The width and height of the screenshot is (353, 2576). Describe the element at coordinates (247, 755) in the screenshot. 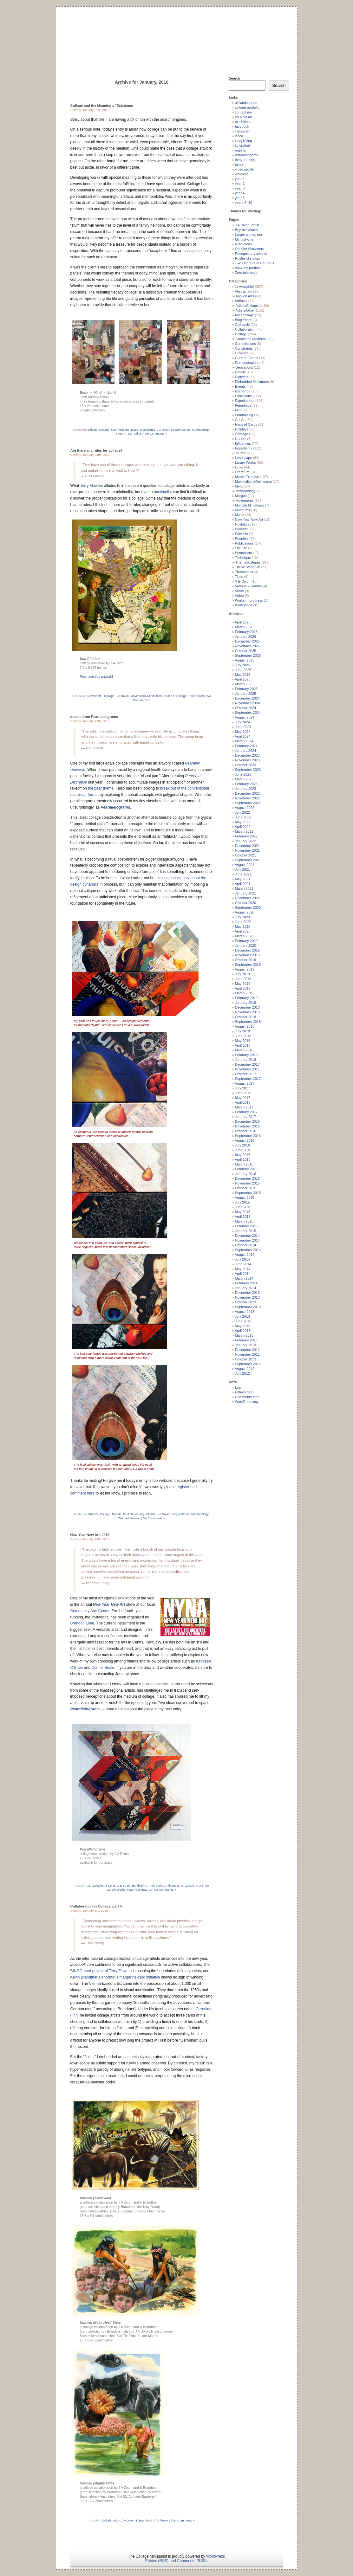

I see `December 2023` at that location.